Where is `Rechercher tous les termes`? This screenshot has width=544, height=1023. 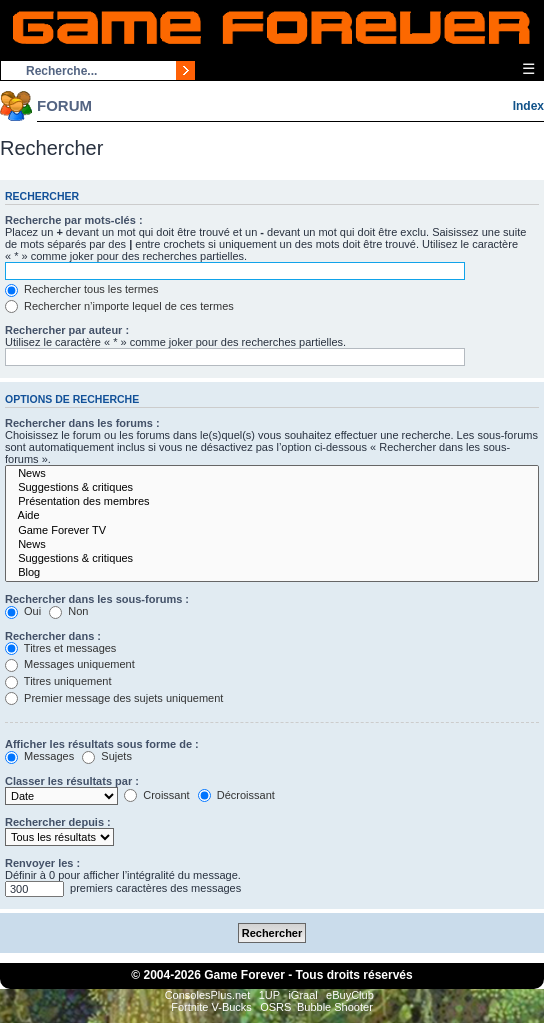 Rechercher tous les termes is located at coordinates (82, 289).